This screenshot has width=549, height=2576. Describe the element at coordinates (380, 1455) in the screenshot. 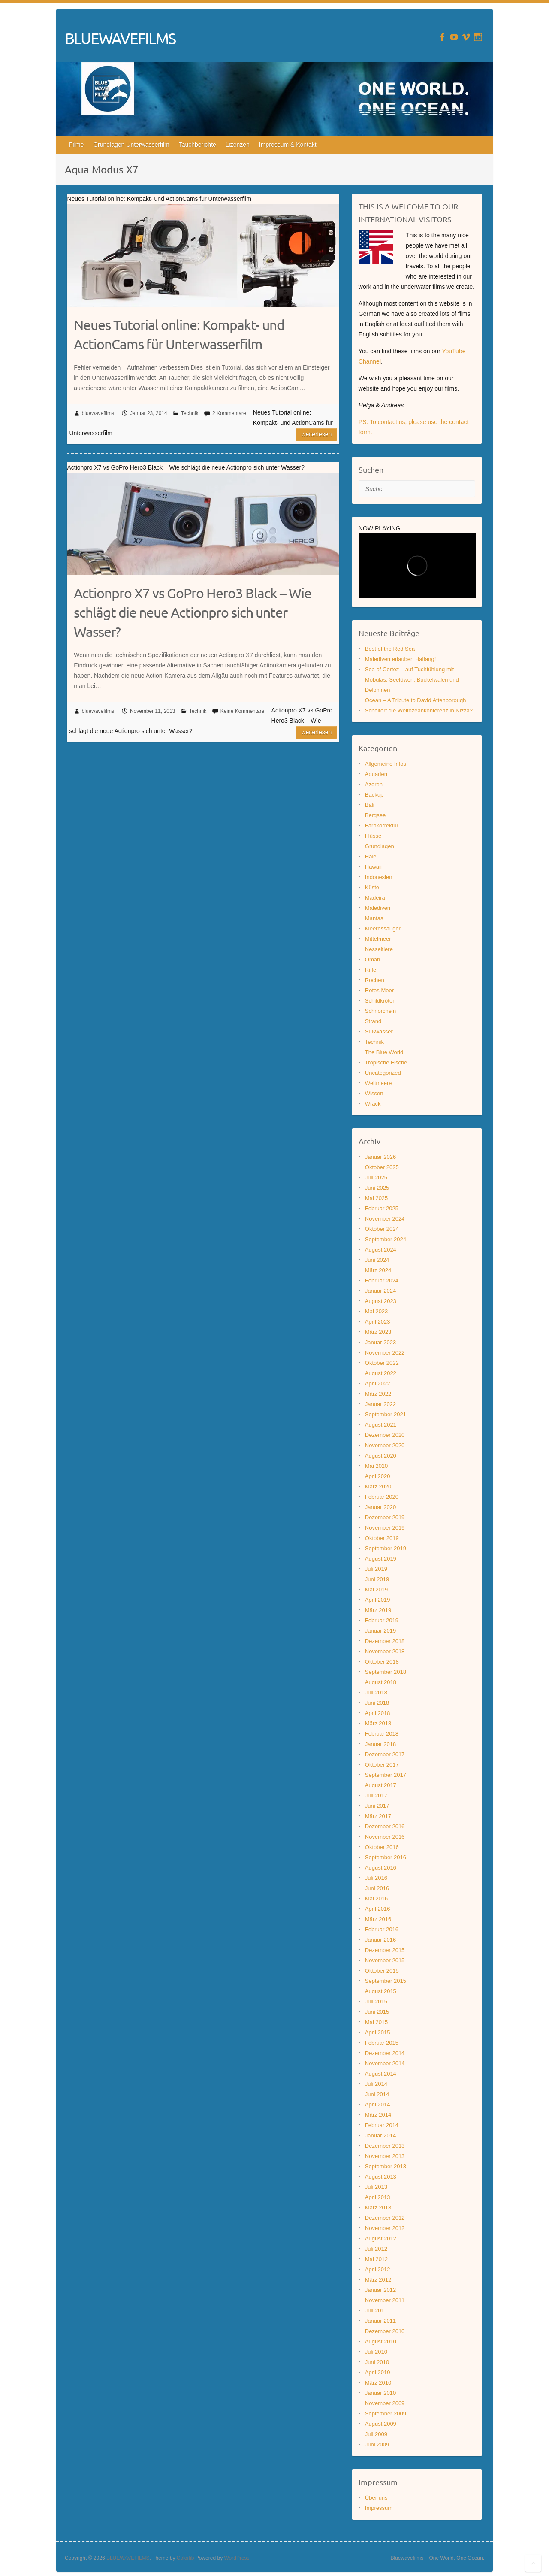

I see `August 2020` at that location.